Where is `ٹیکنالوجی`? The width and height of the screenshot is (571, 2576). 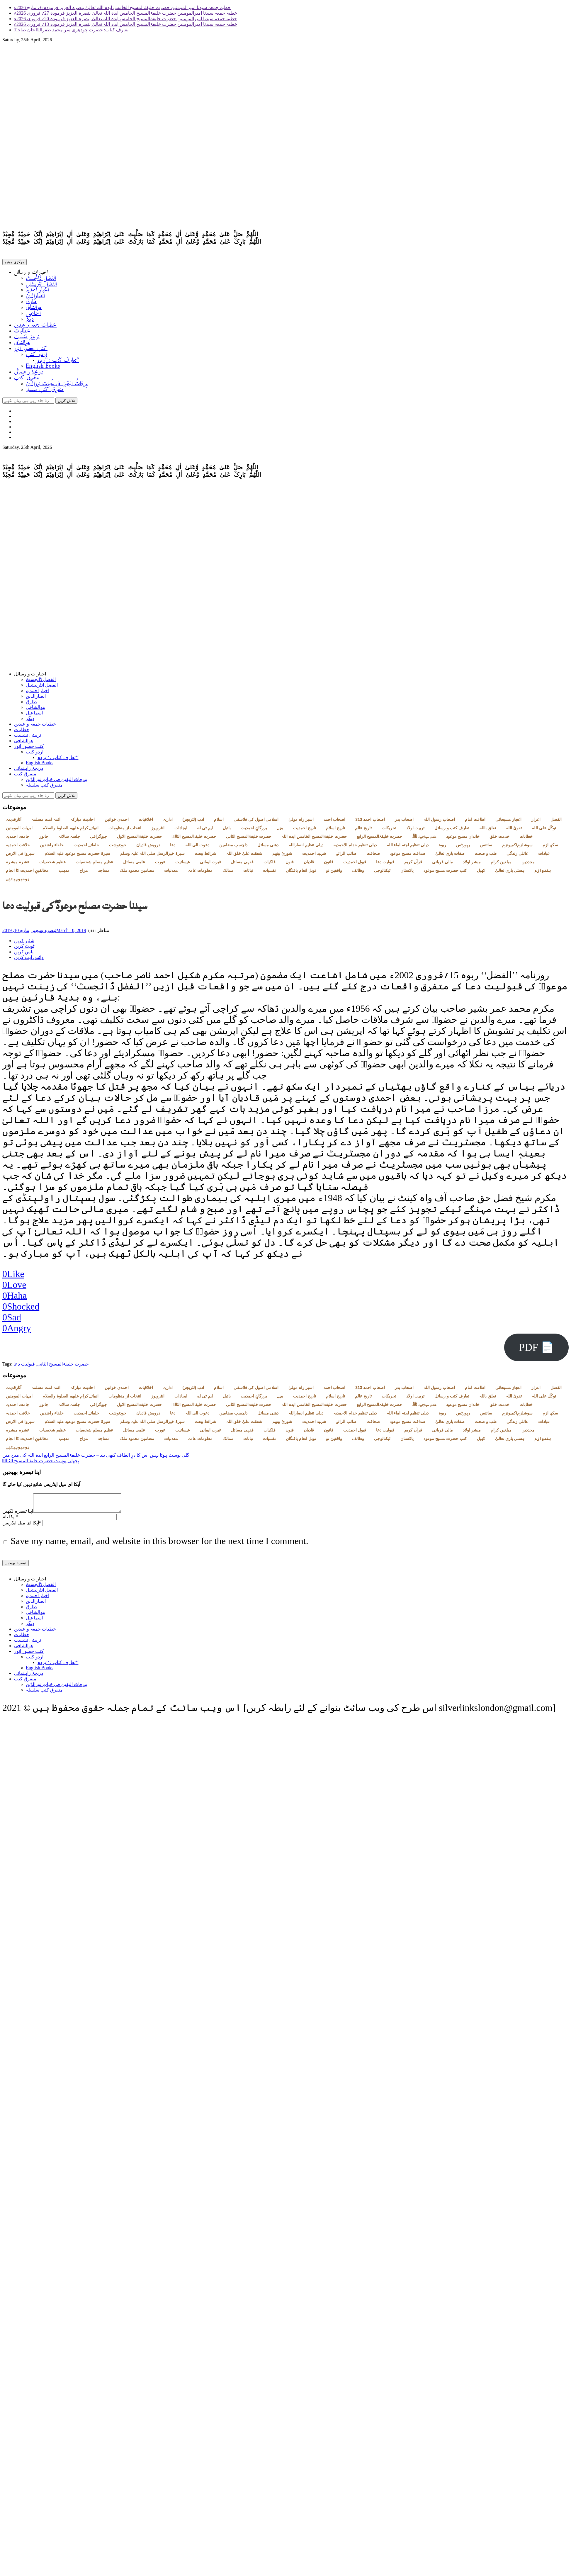 ٹیکنالوجی is located at coordinates (382, 872).